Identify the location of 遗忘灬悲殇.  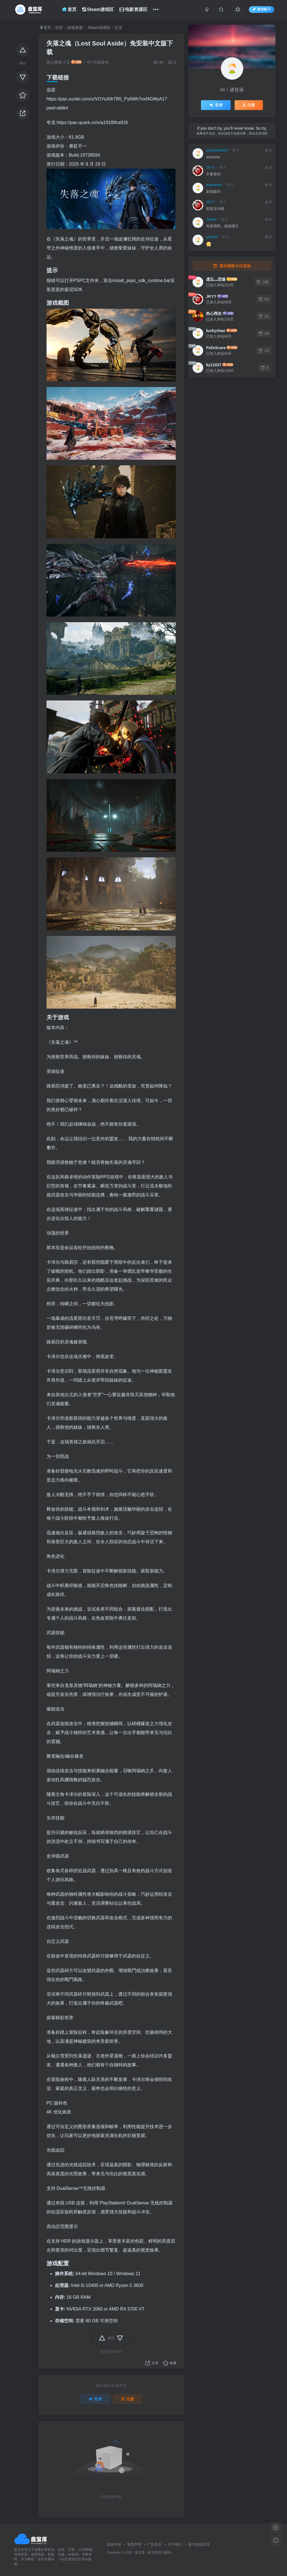
(216, 279).